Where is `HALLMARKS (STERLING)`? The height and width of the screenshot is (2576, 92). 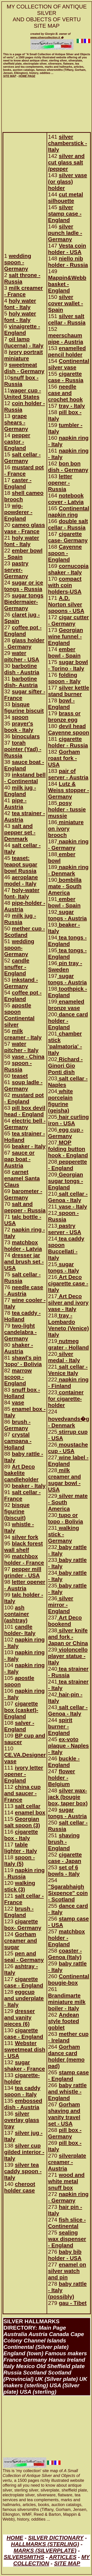
HALLMARKS (STERLING) is located at coordinates (45, 2544).